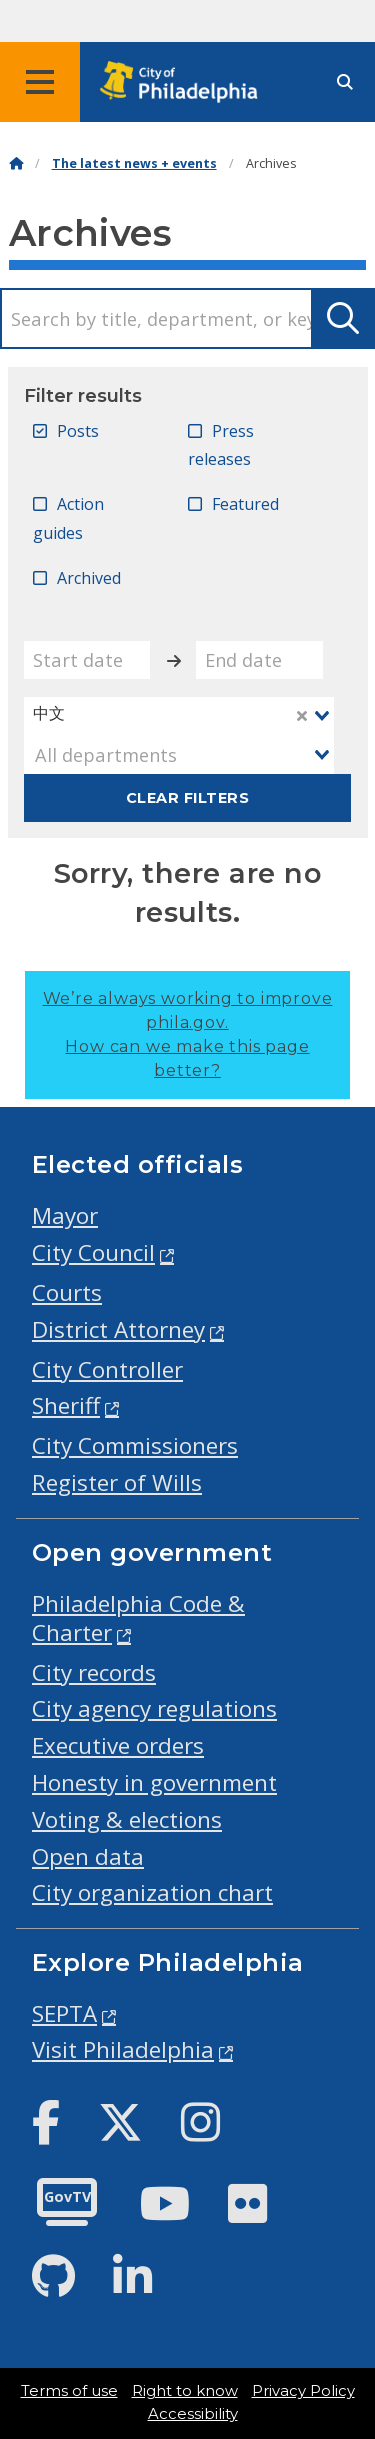 The image size is (375, 2439). What do you see at coordinates (193, 2414) in the screenshot?
I see `Accessibility` at bounding box center [193, 2414].